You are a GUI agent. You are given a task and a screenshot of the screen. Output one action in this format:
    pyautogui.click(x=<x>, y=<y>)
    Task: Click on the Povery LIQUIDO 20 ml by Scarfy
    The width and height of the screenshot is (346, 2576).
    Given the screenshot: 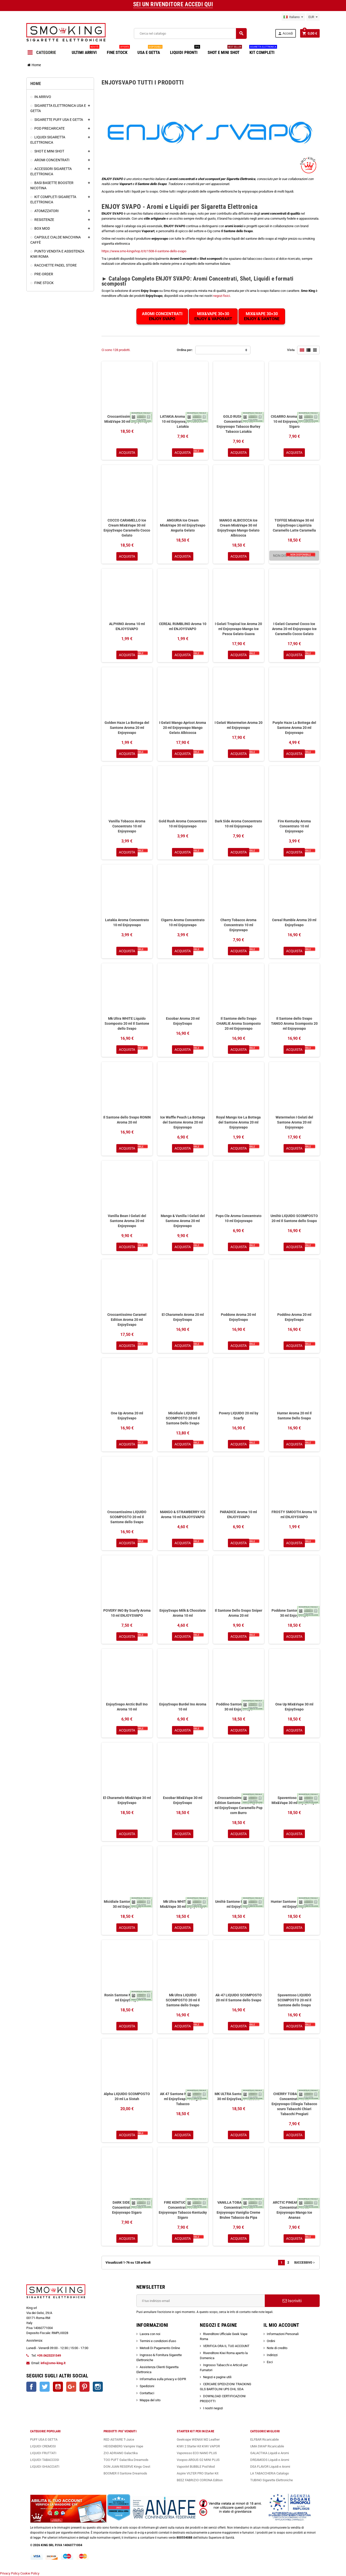 What is the action you would take?
    pyautogui.click(x=238, y=1415)
    